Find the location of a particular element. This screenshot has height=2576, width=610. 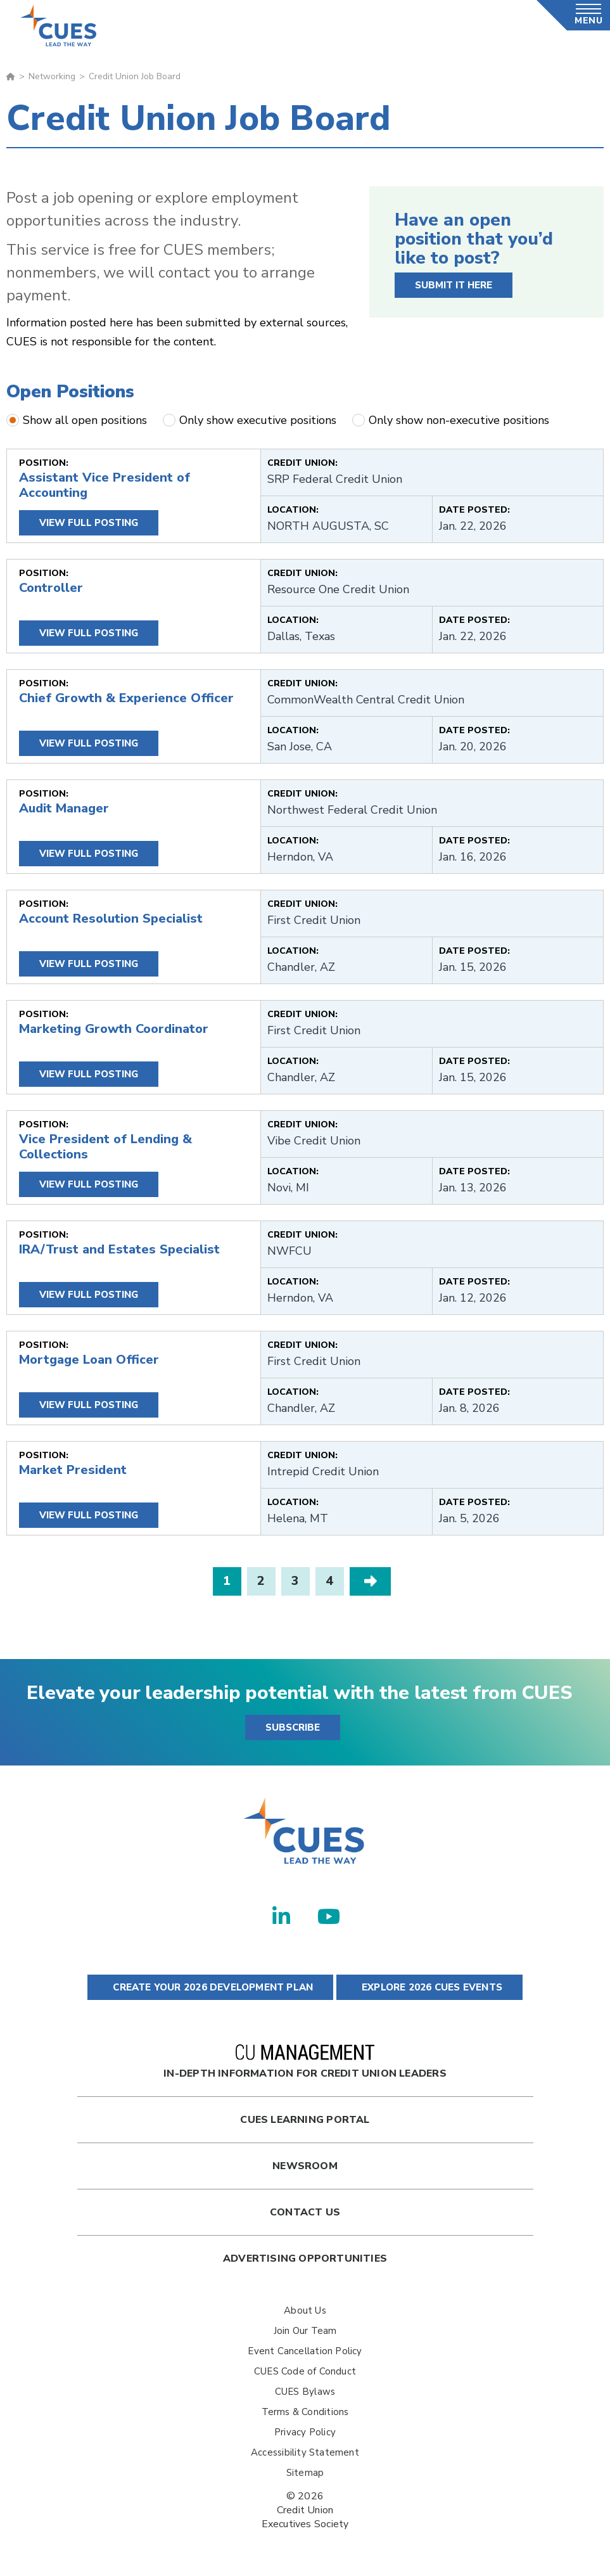

Accessibility Statement is located at coordinates (305, 2452).